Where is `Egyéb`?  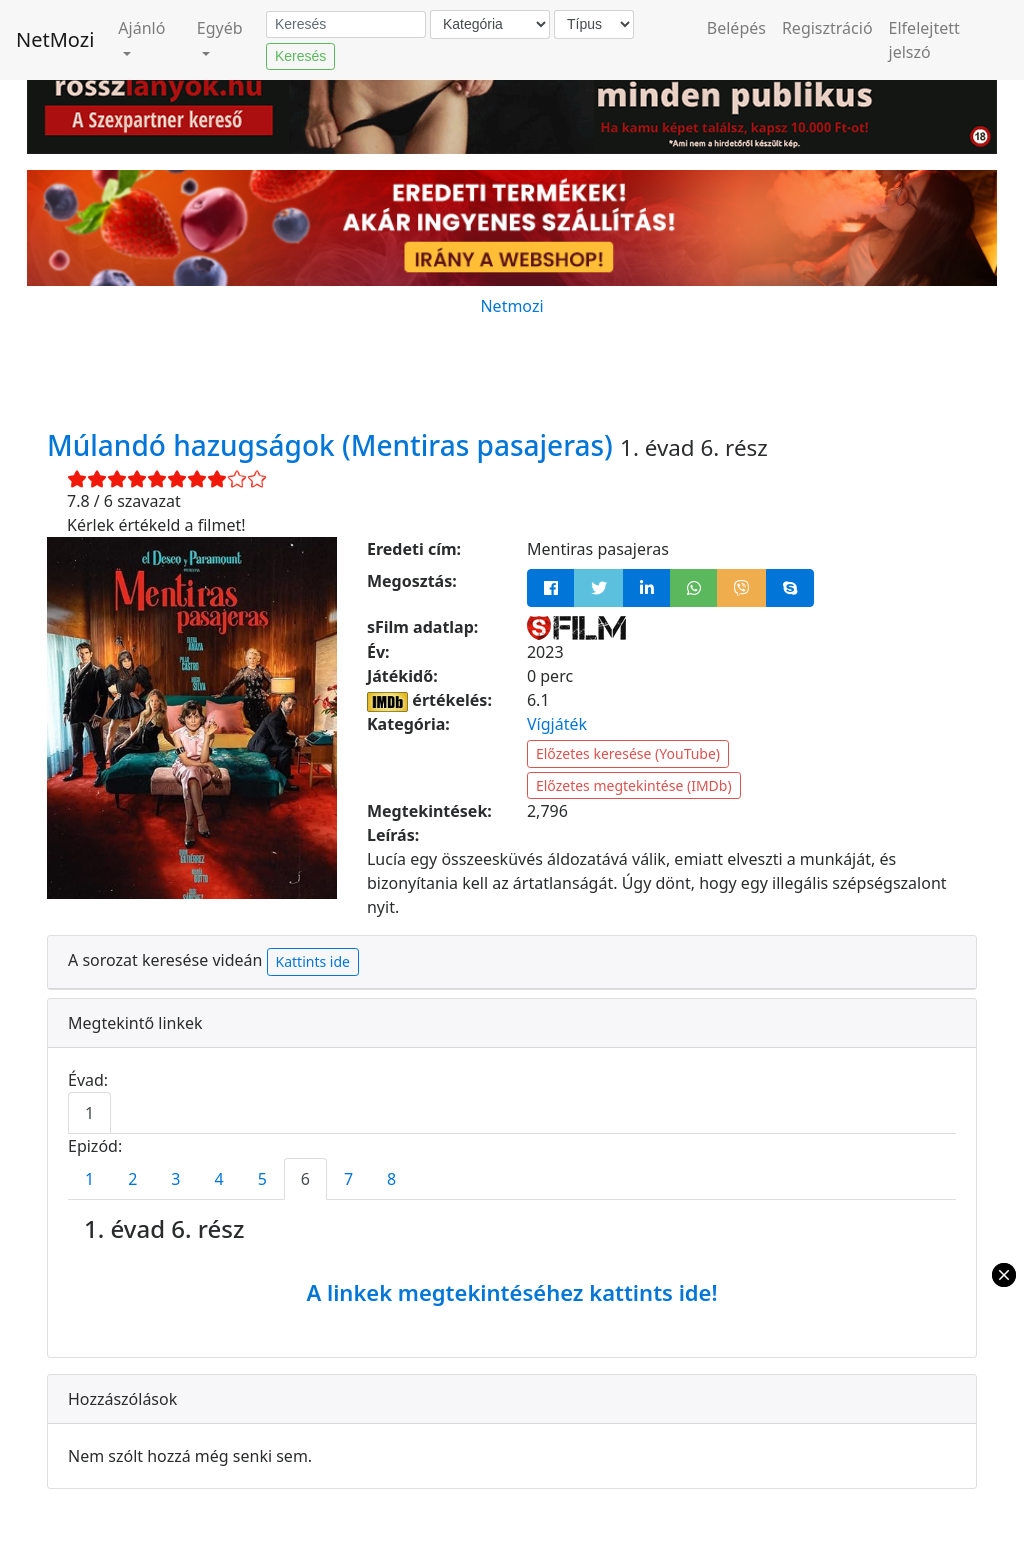 Egyéb is located at coordinates (220, 28).